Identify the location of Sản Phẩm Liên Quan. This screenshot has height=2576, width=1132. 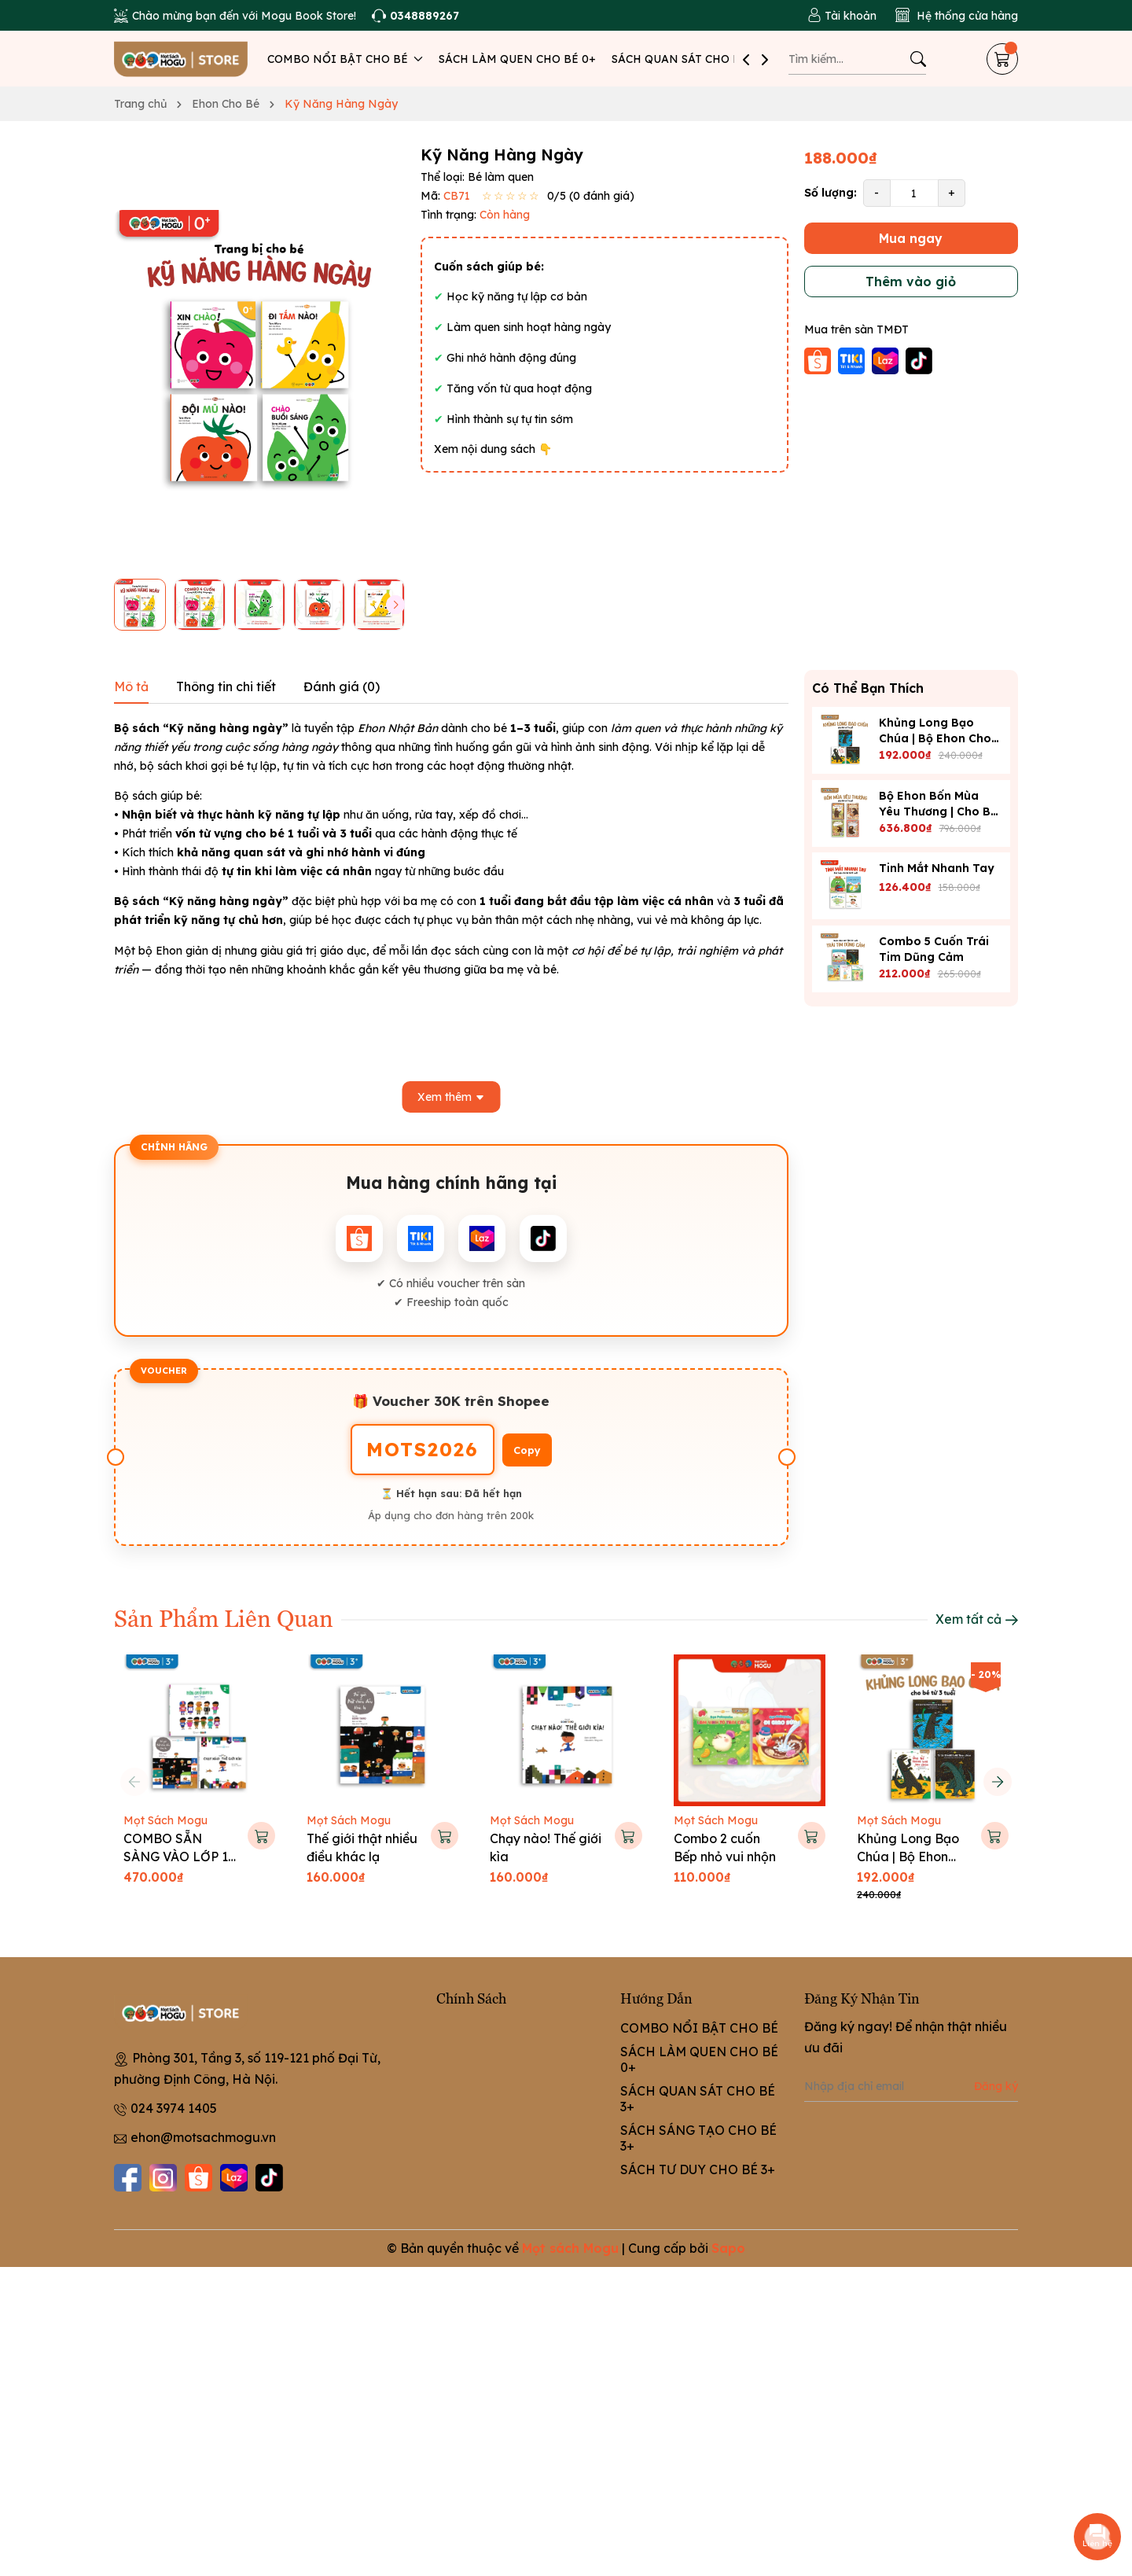
(223, 1617).